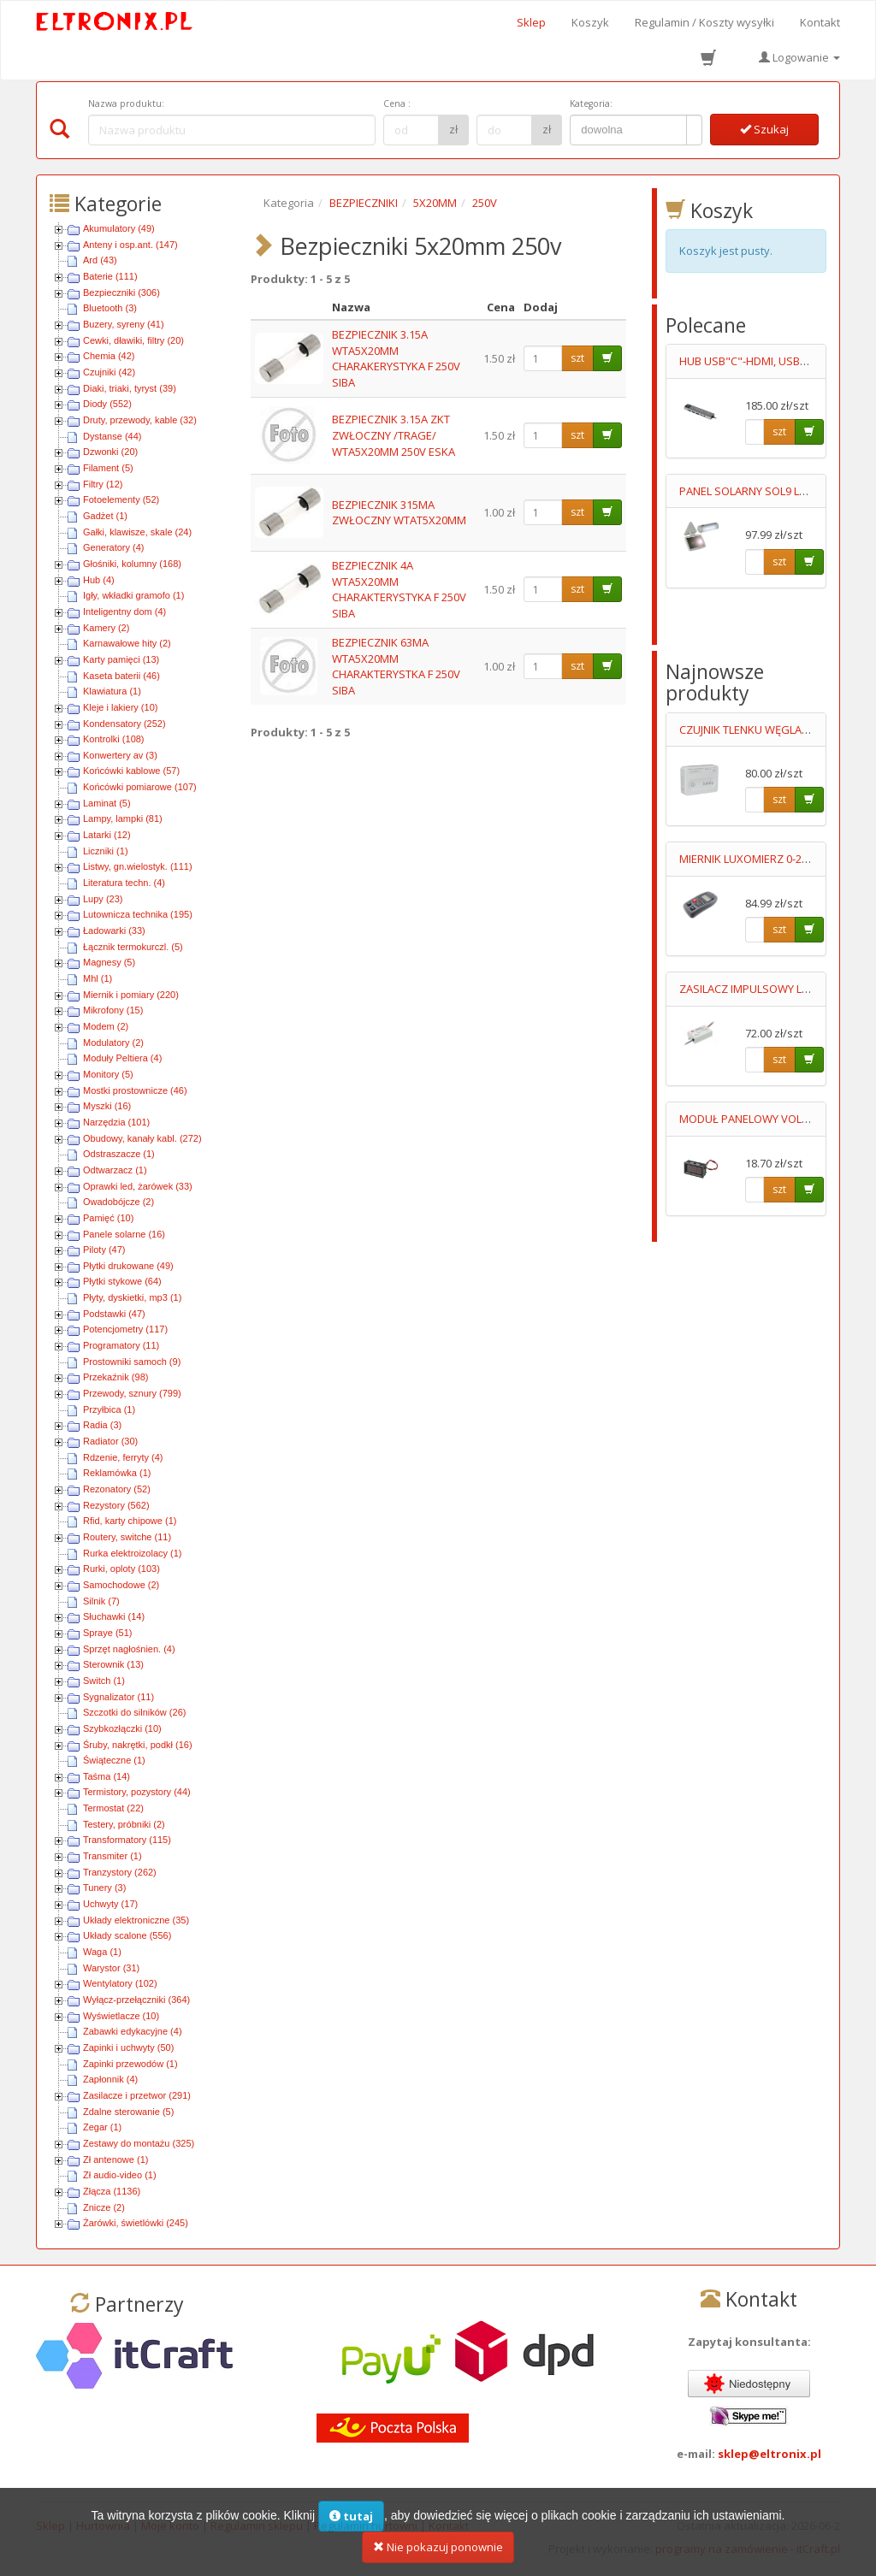 Image resolution: width=876 pixels, height=2576 pixels. I want to click on Przekaźnik (98), so click(115, 1377).